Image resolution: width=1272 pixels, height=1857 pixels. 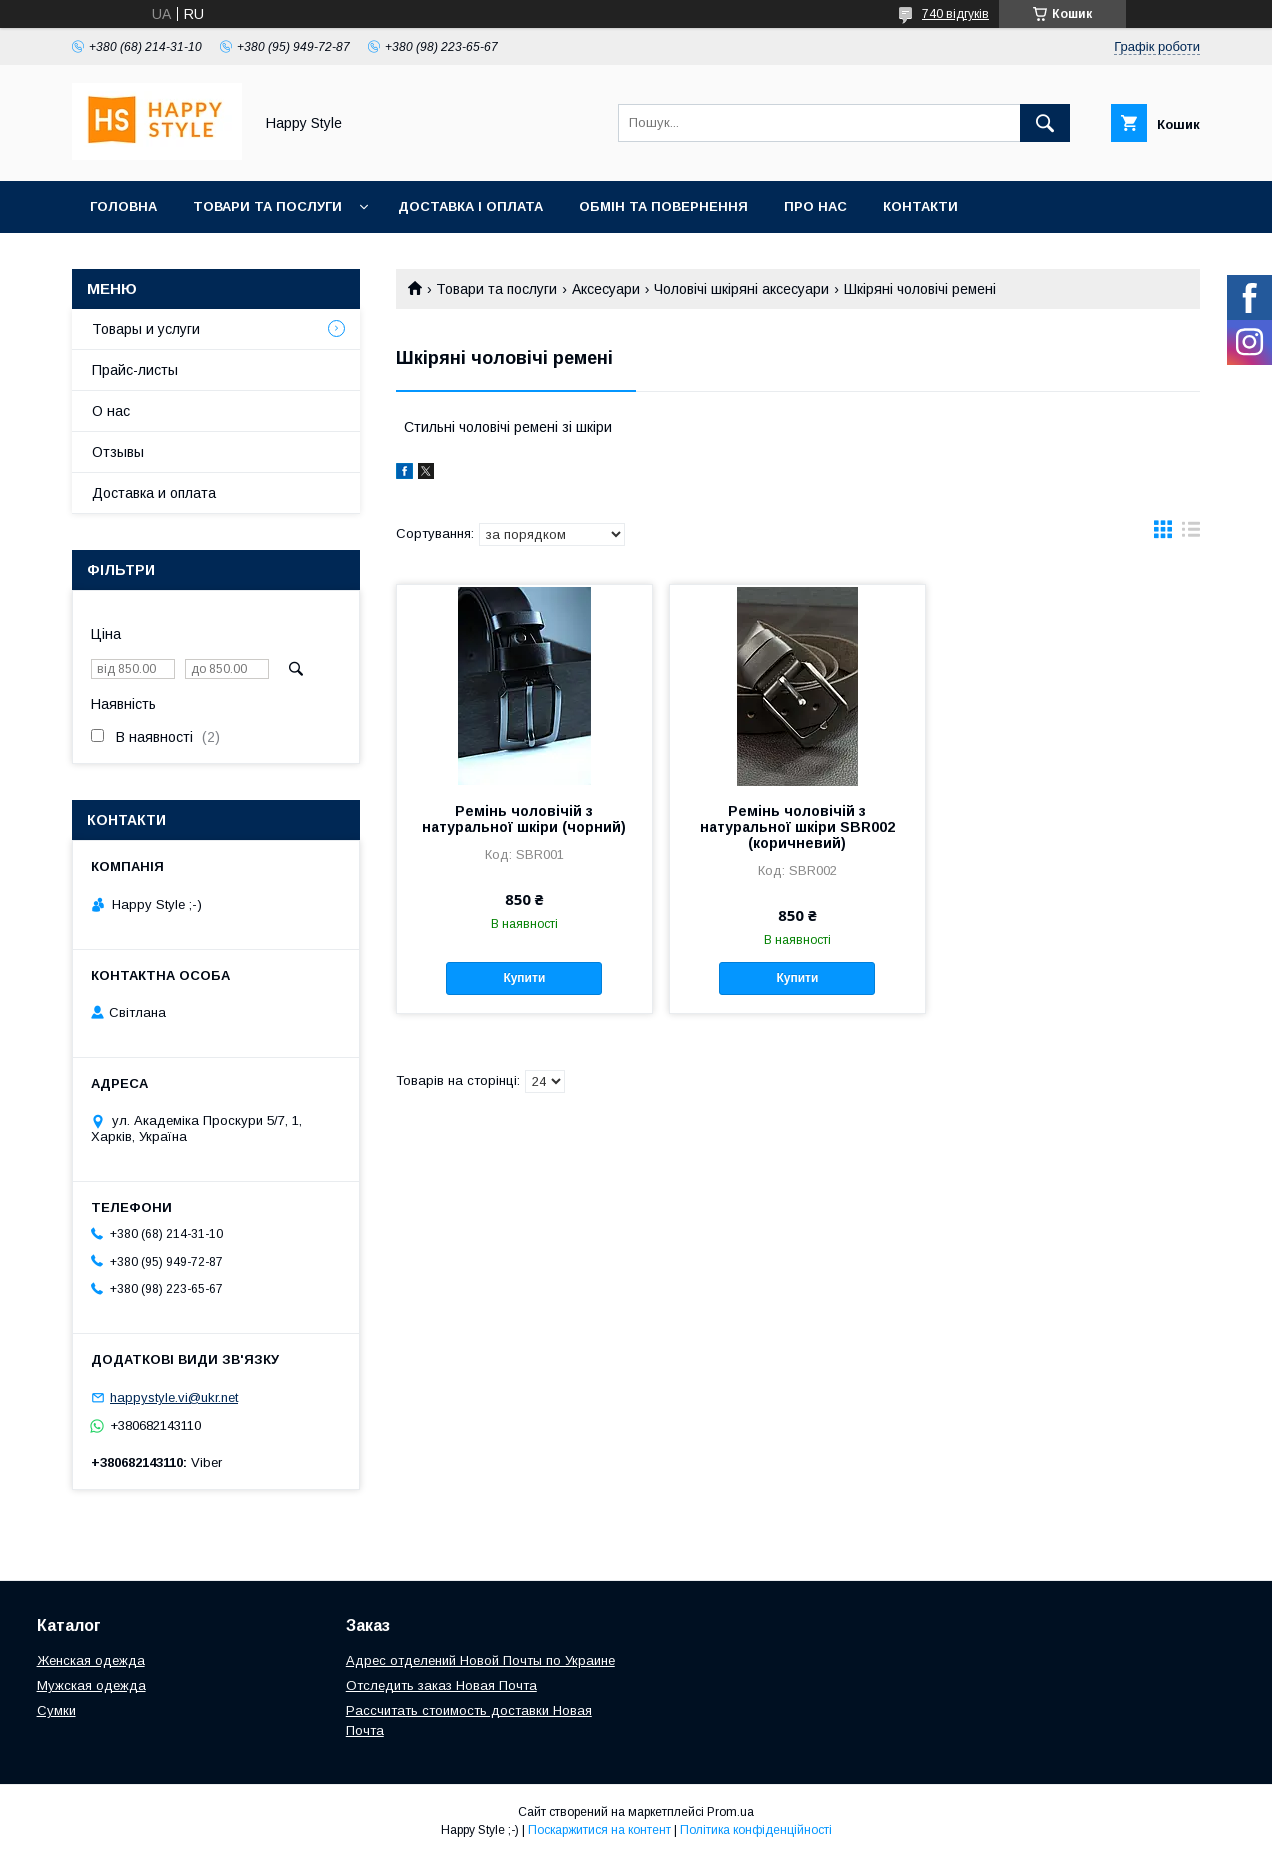 What do you see at coordinates (663, 206) in the screenshot?
I see `Обмін та повернення` at bounding box center [663, 206].